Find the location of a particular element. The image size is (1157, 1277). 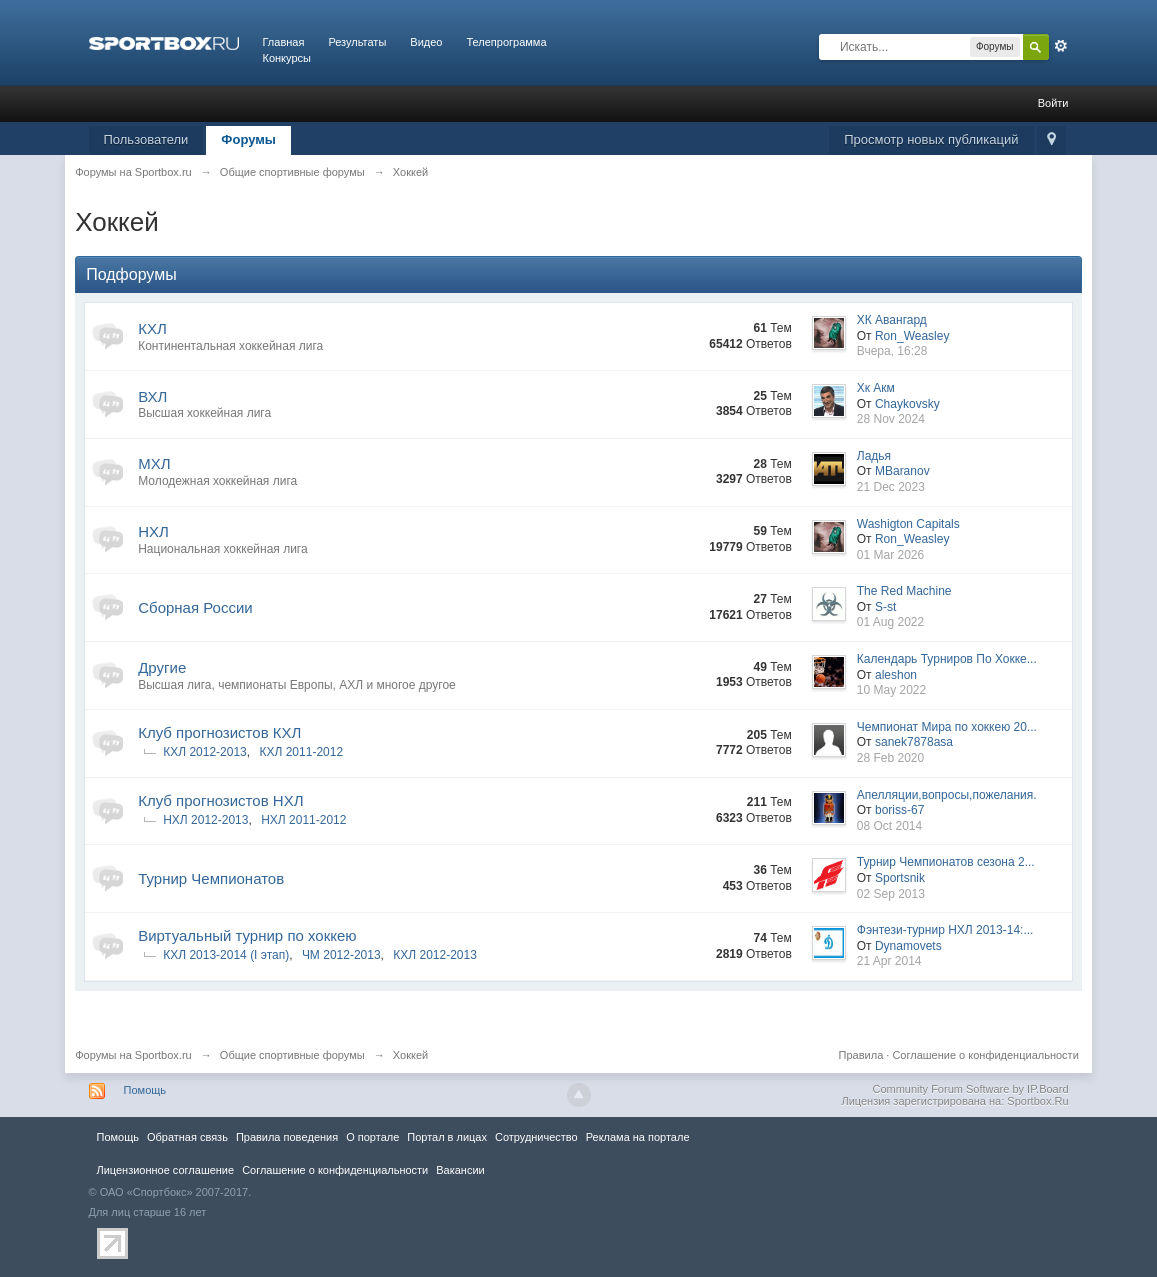

Пользователи is located at coordinates (146, 139).